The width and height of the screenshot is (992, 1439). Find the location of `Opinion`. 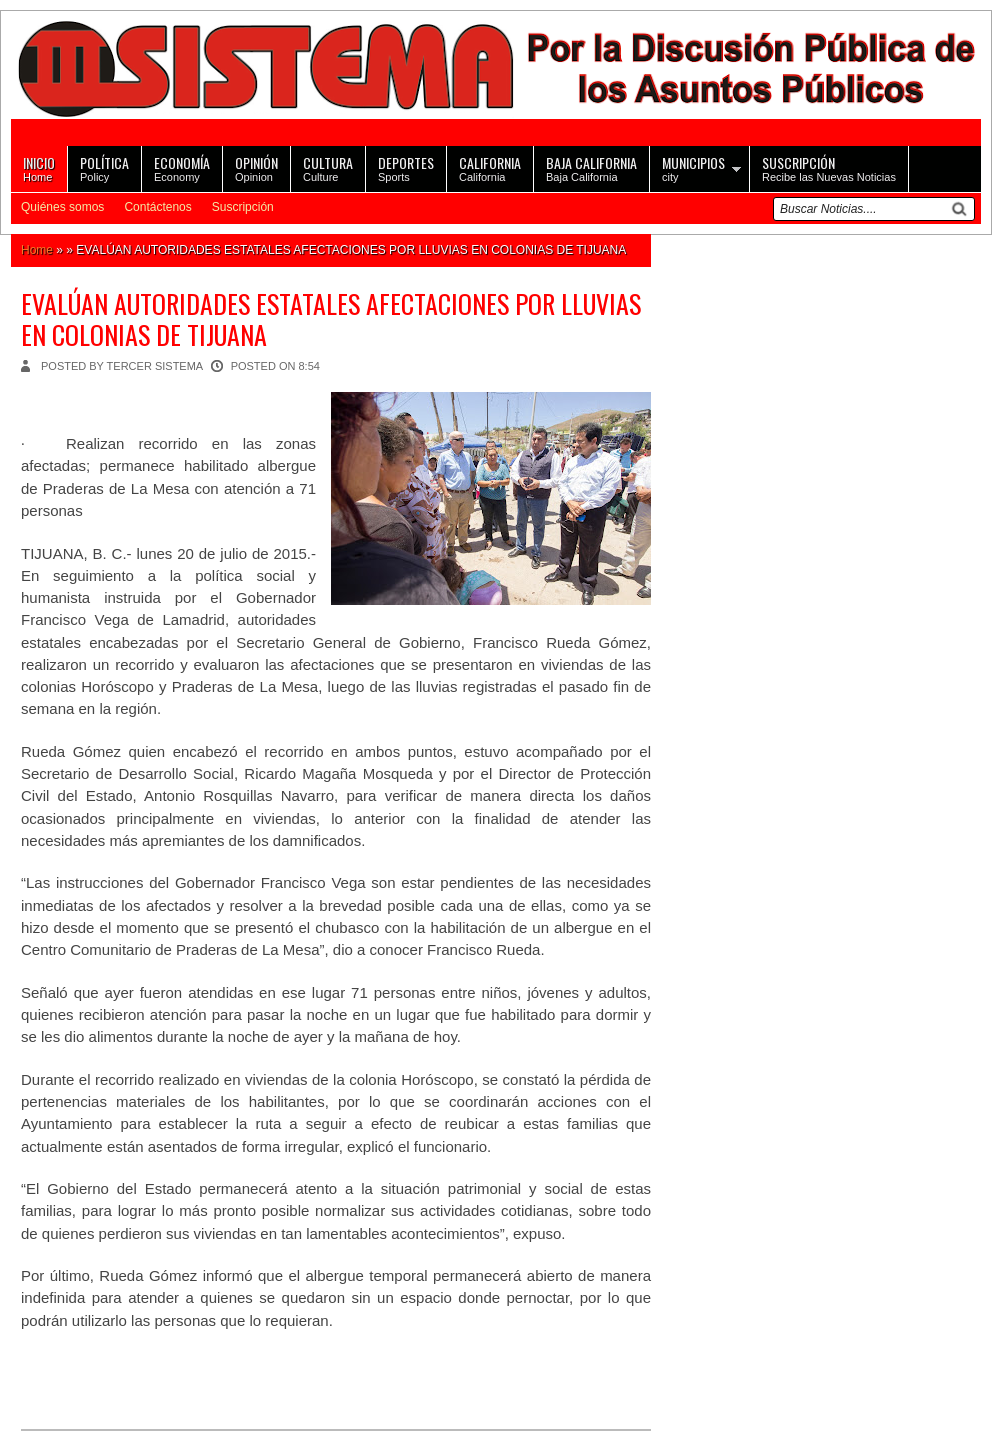

Opinion is located at coordinates (256, 167).